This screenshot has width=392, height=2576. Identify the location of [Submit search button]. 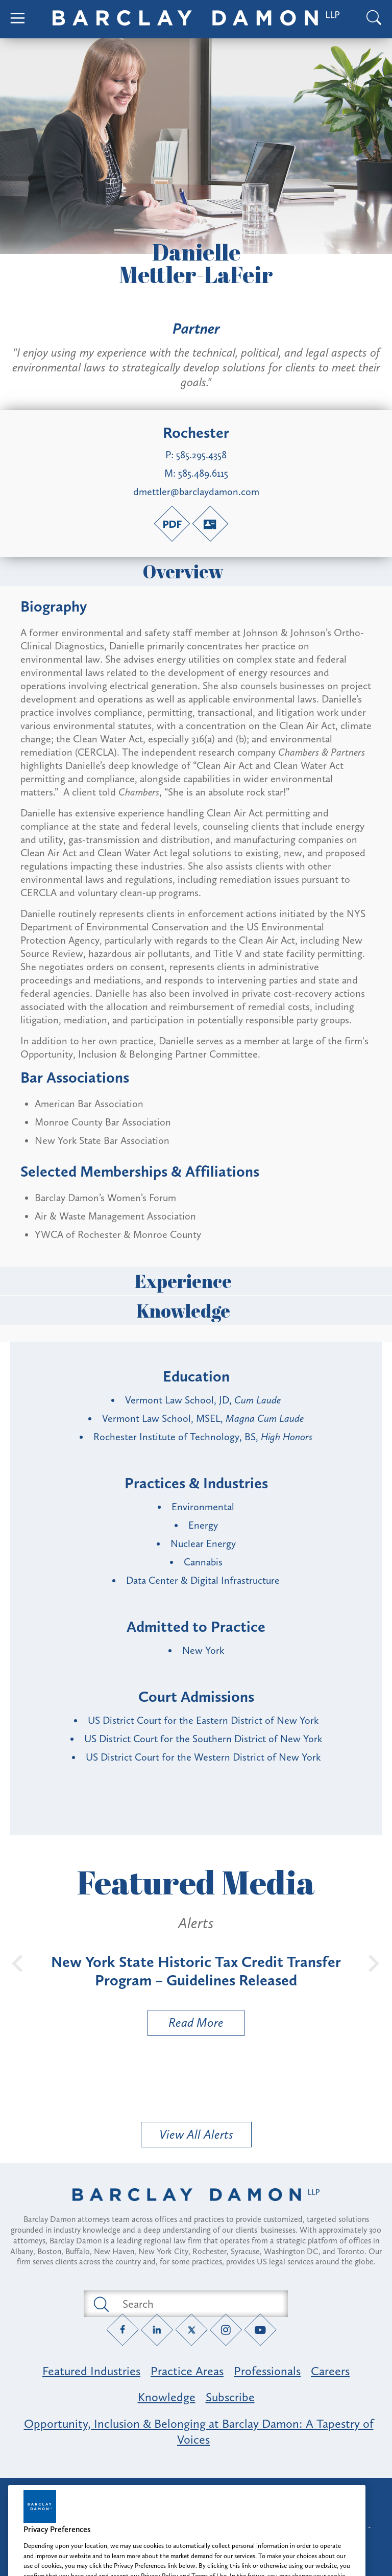
(100, 2304).